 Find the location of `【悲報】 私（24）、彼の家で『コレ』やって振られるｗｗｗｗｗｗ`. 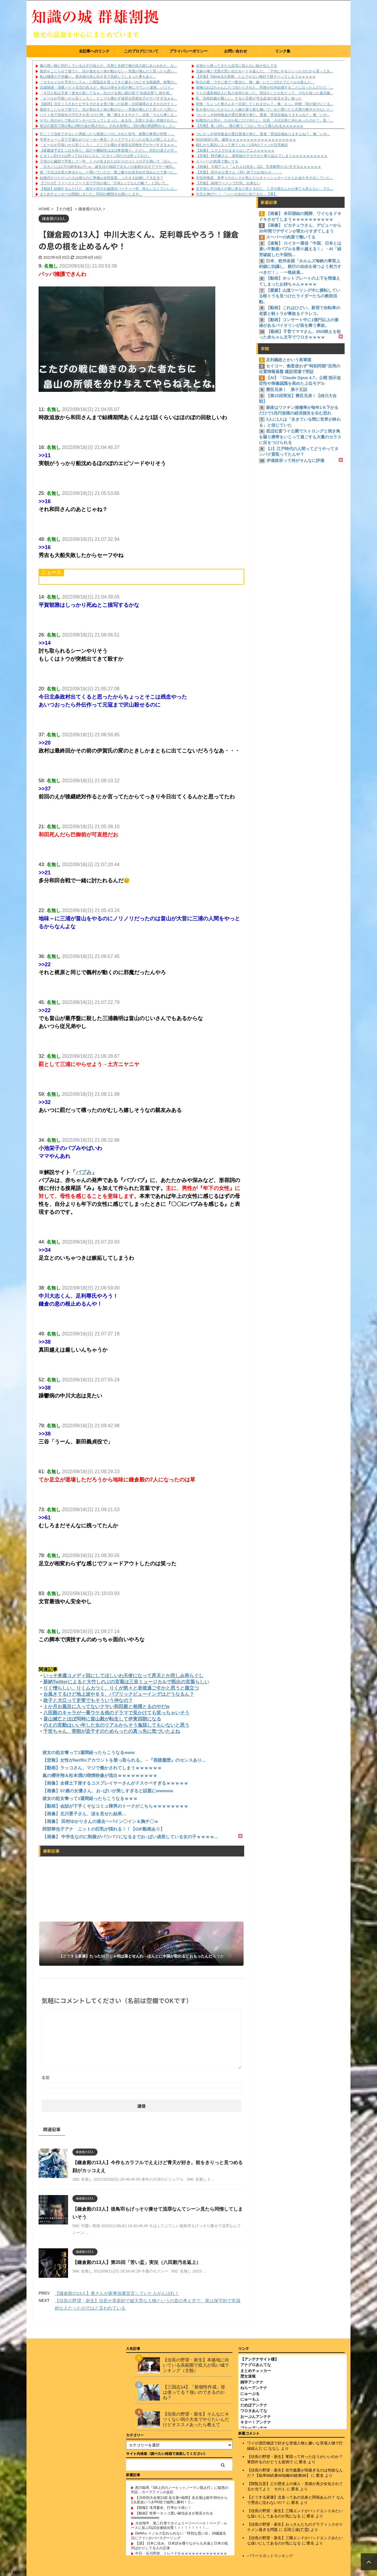

【悲報】 私（24）、彼の家で『コレ』やって振られるｗｗｗｗｗｗ is located at coordinates (249, 126).